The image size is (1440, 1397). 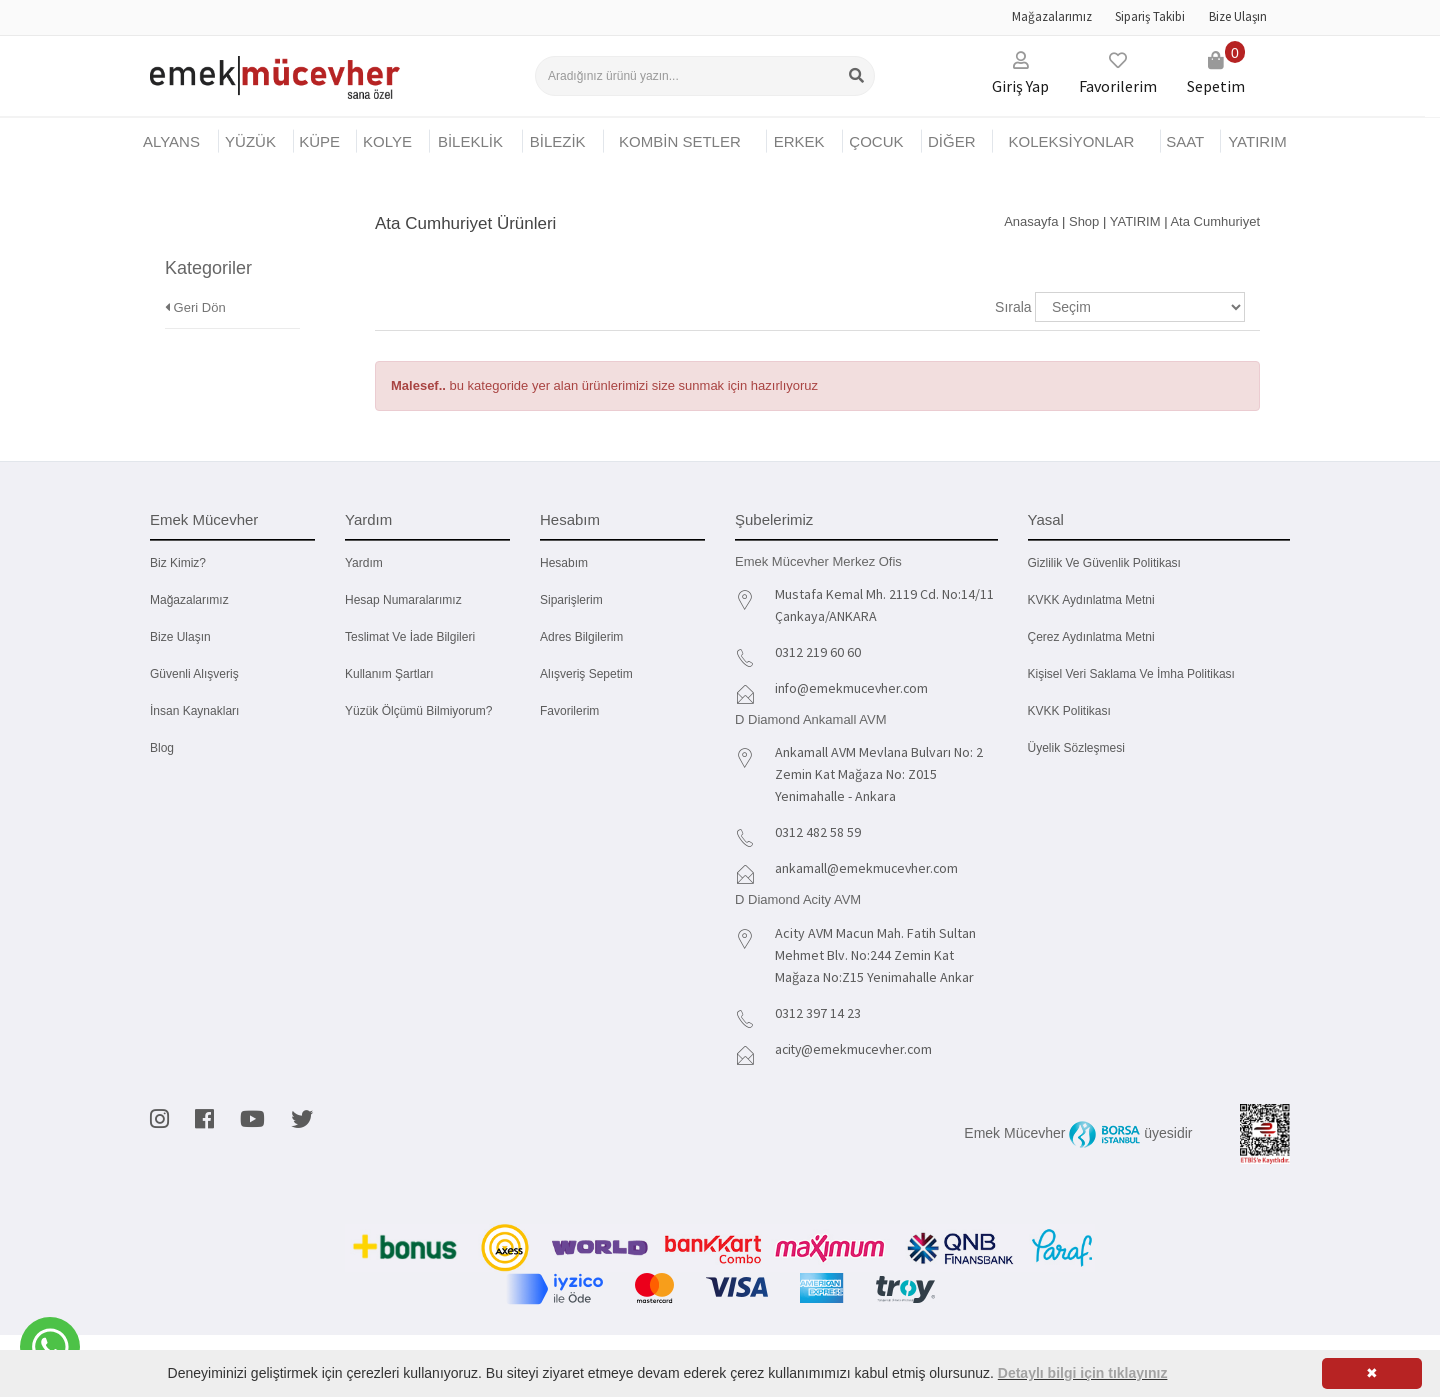 What do you see at coordinates (194, 711) in the screenshot?
I see `İnsan Kaynakları` at bounding box center [194, 711].